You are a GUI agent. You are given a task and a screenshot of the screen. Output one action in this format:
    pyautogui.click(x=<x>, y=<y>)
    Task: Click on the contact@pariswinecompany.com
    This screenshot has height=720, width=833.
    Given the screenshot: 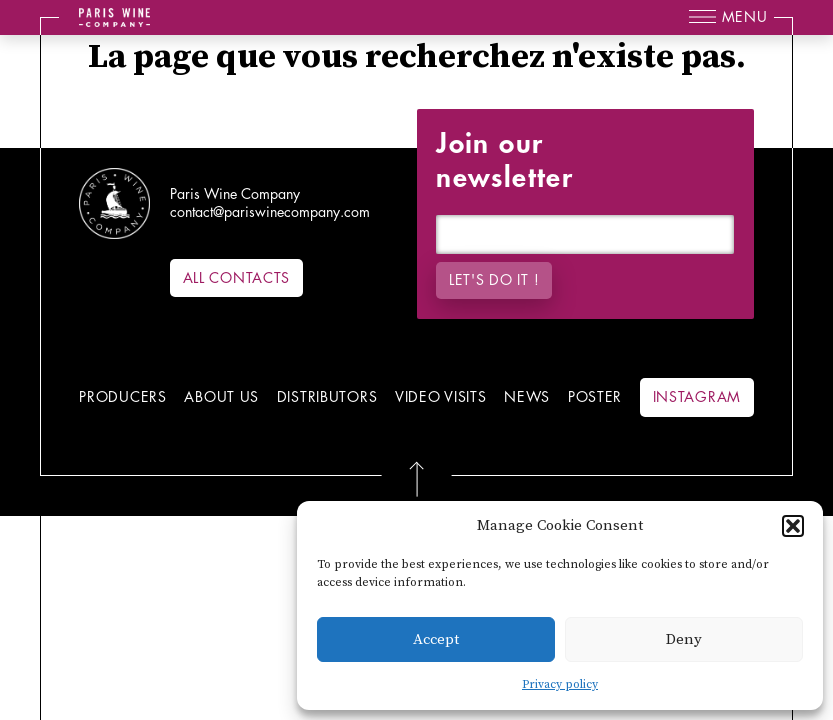 What is the action you would take?
    pyautogui.click(x=270, y=212)
    